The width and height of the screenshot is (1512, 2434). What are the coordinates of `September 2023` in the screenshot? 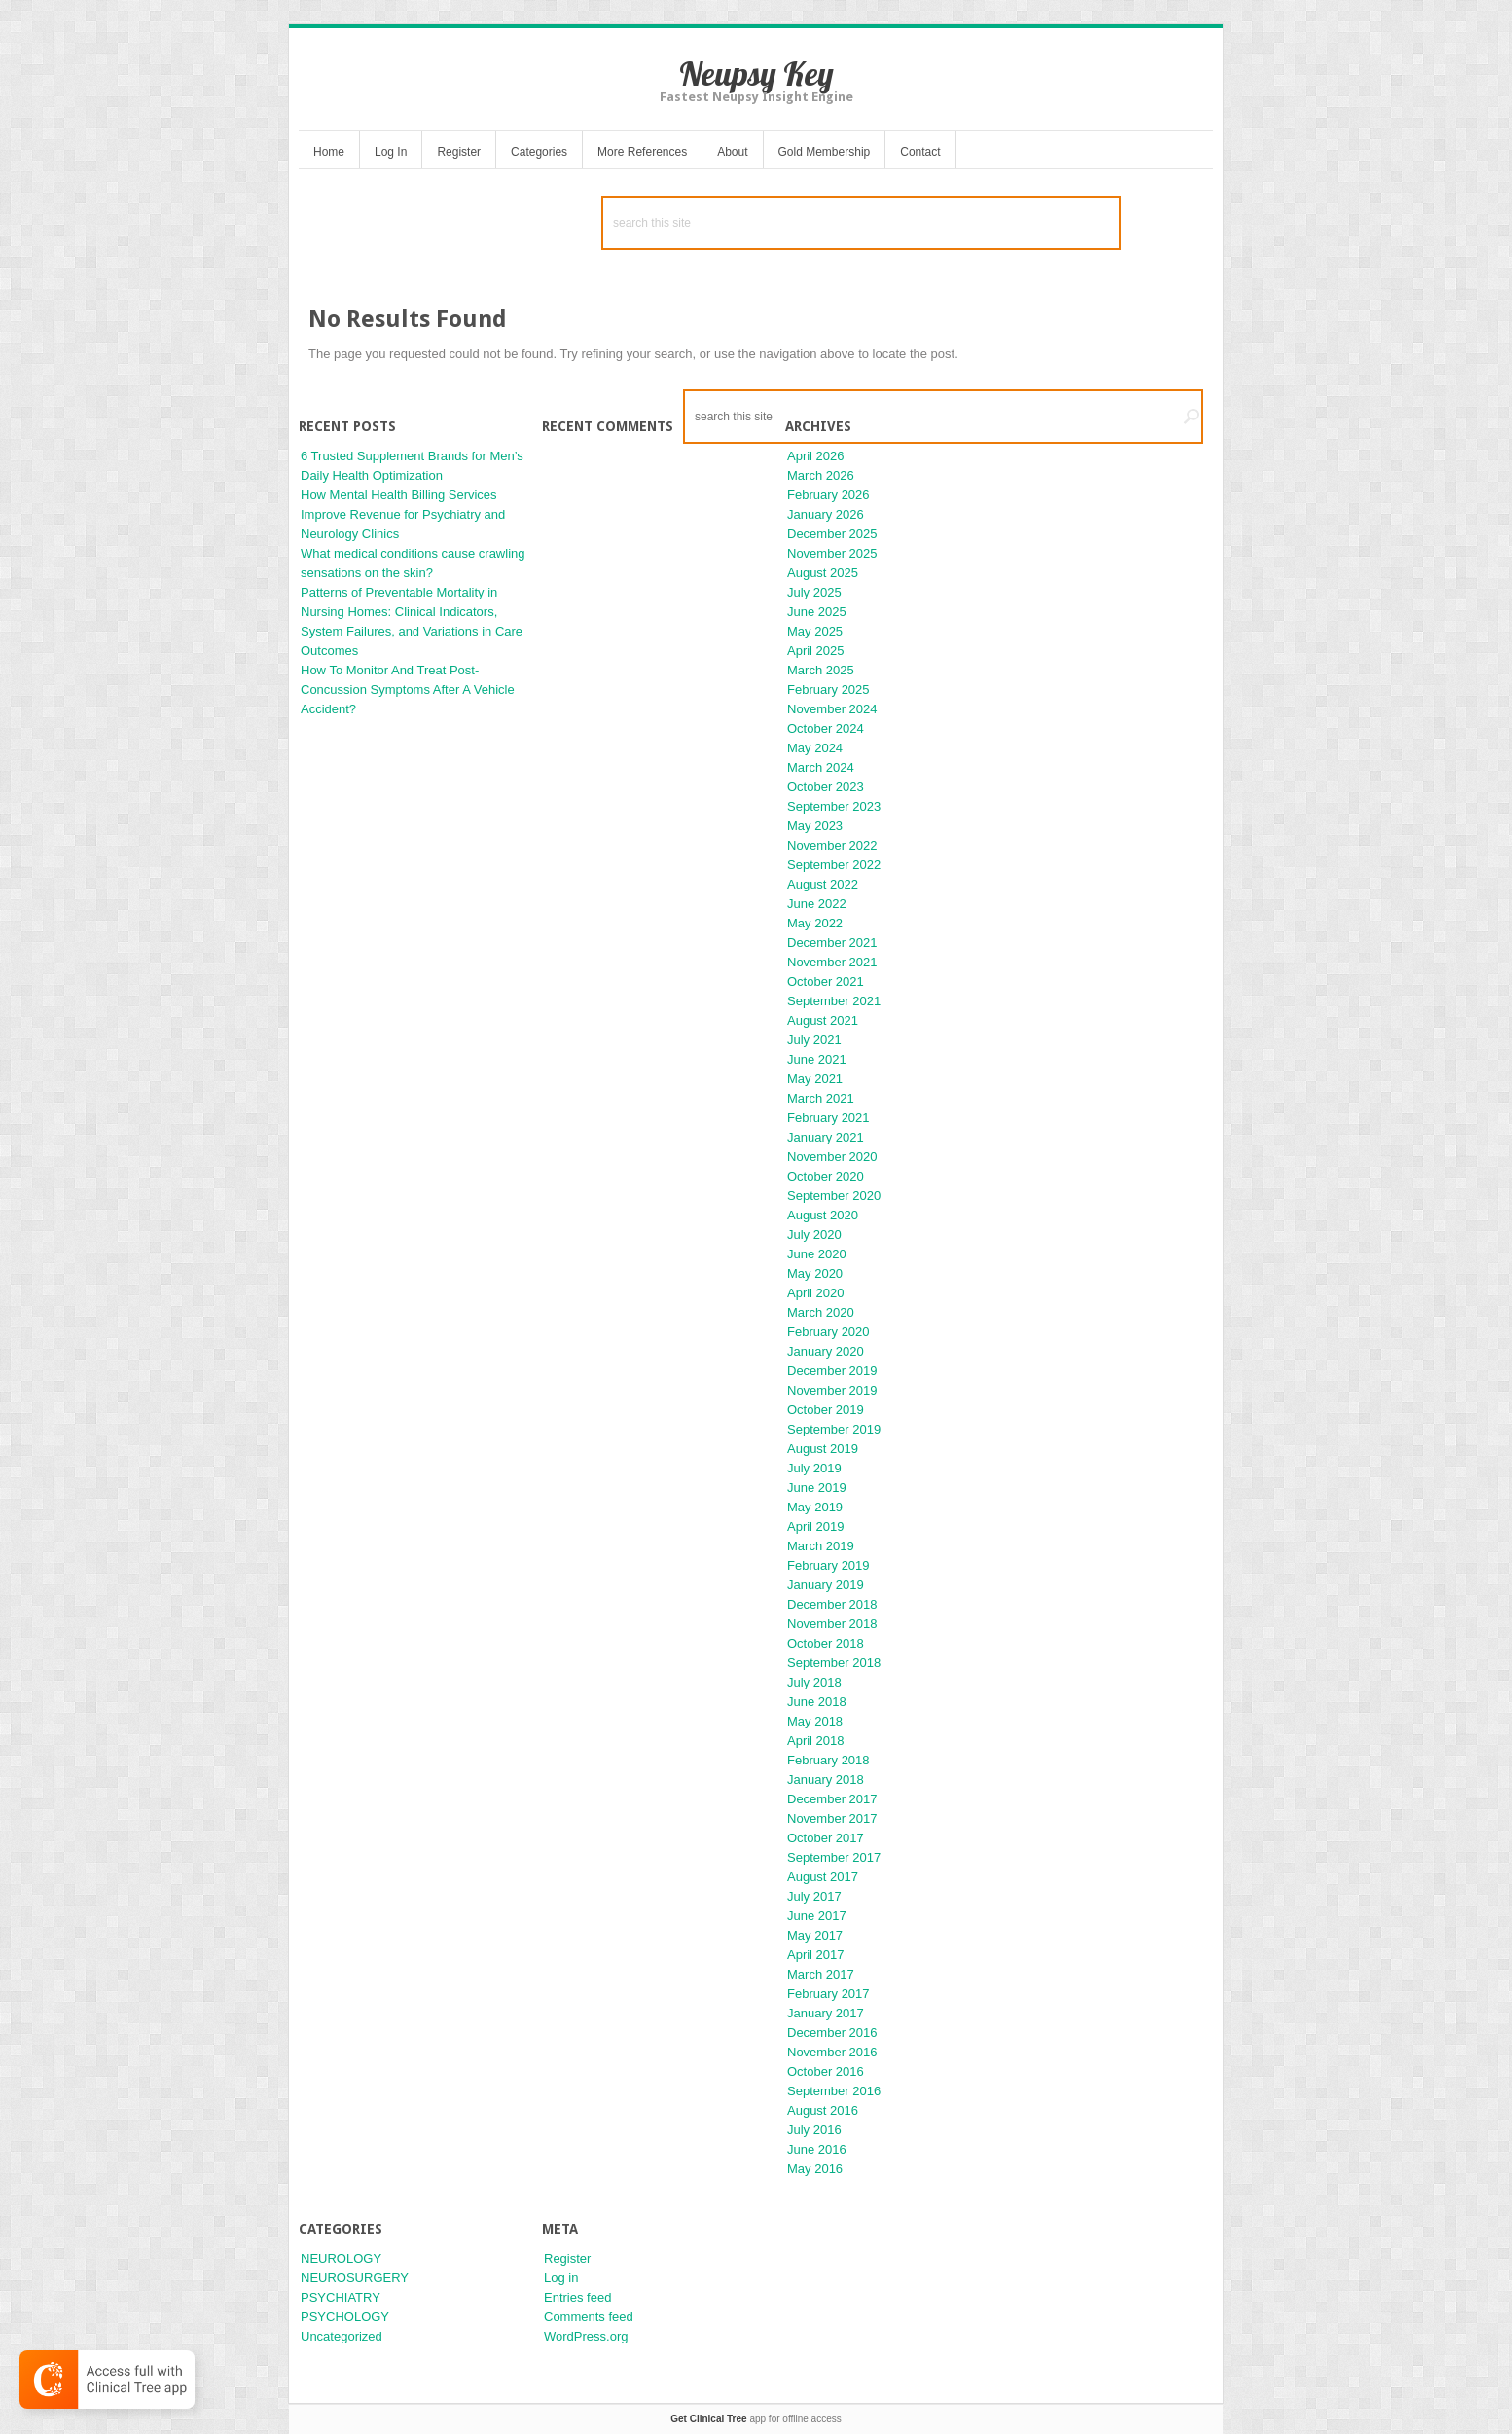 It's located at (834, 806).